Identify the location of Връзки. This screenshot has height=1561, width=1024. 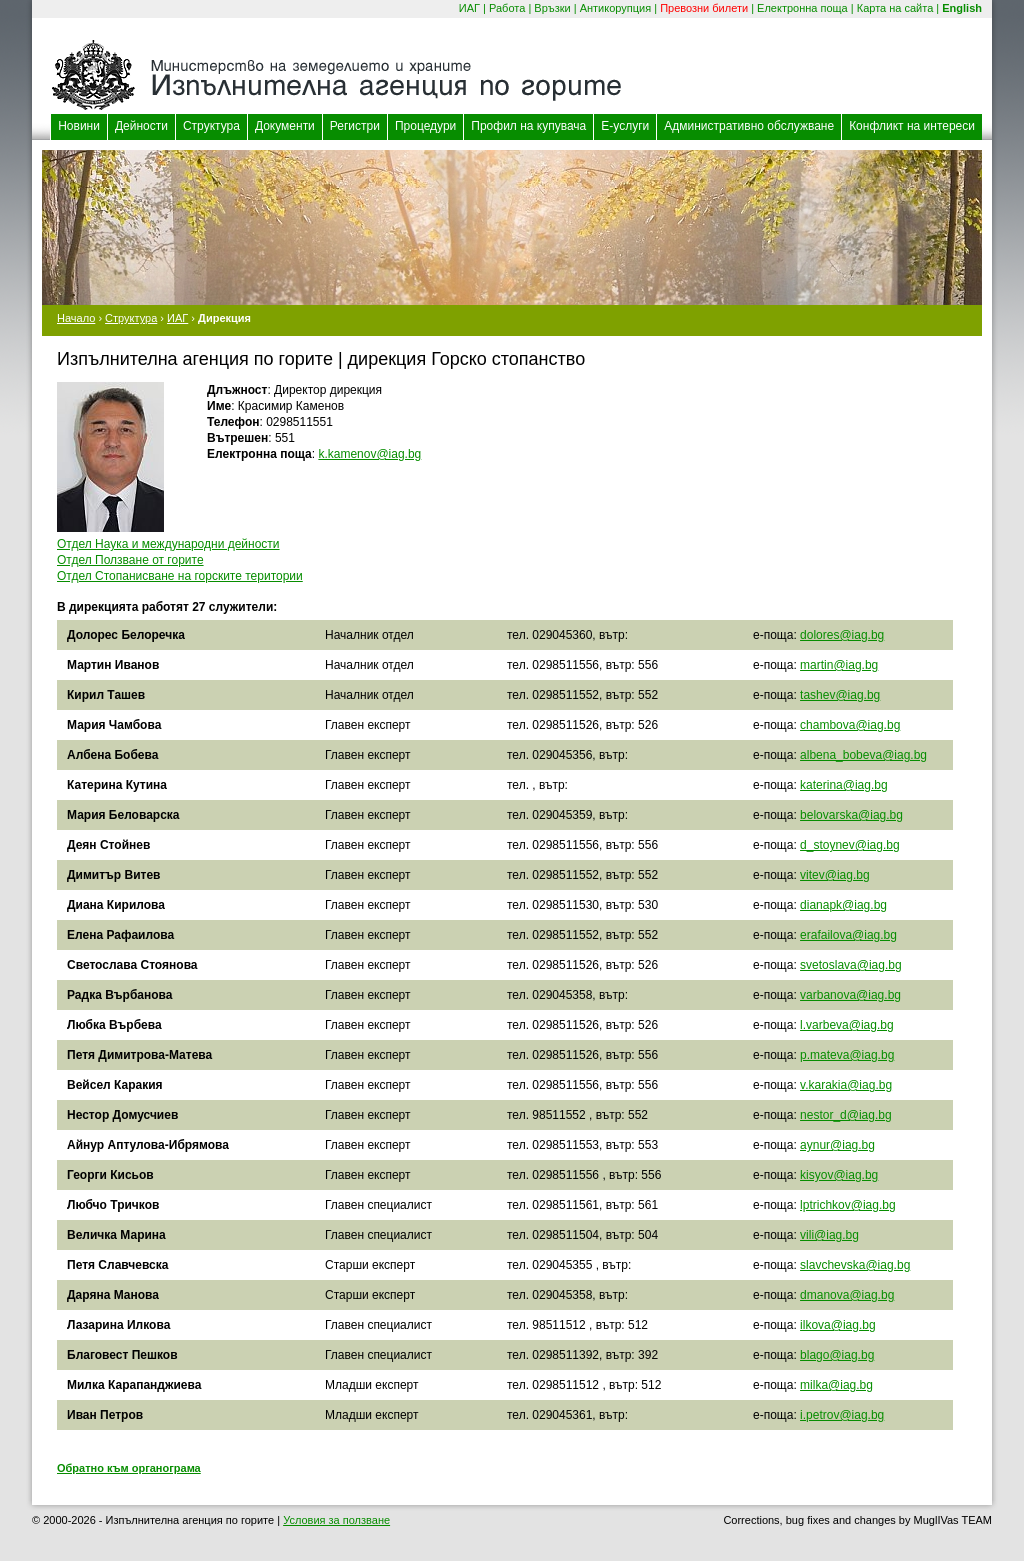
(552, 8).